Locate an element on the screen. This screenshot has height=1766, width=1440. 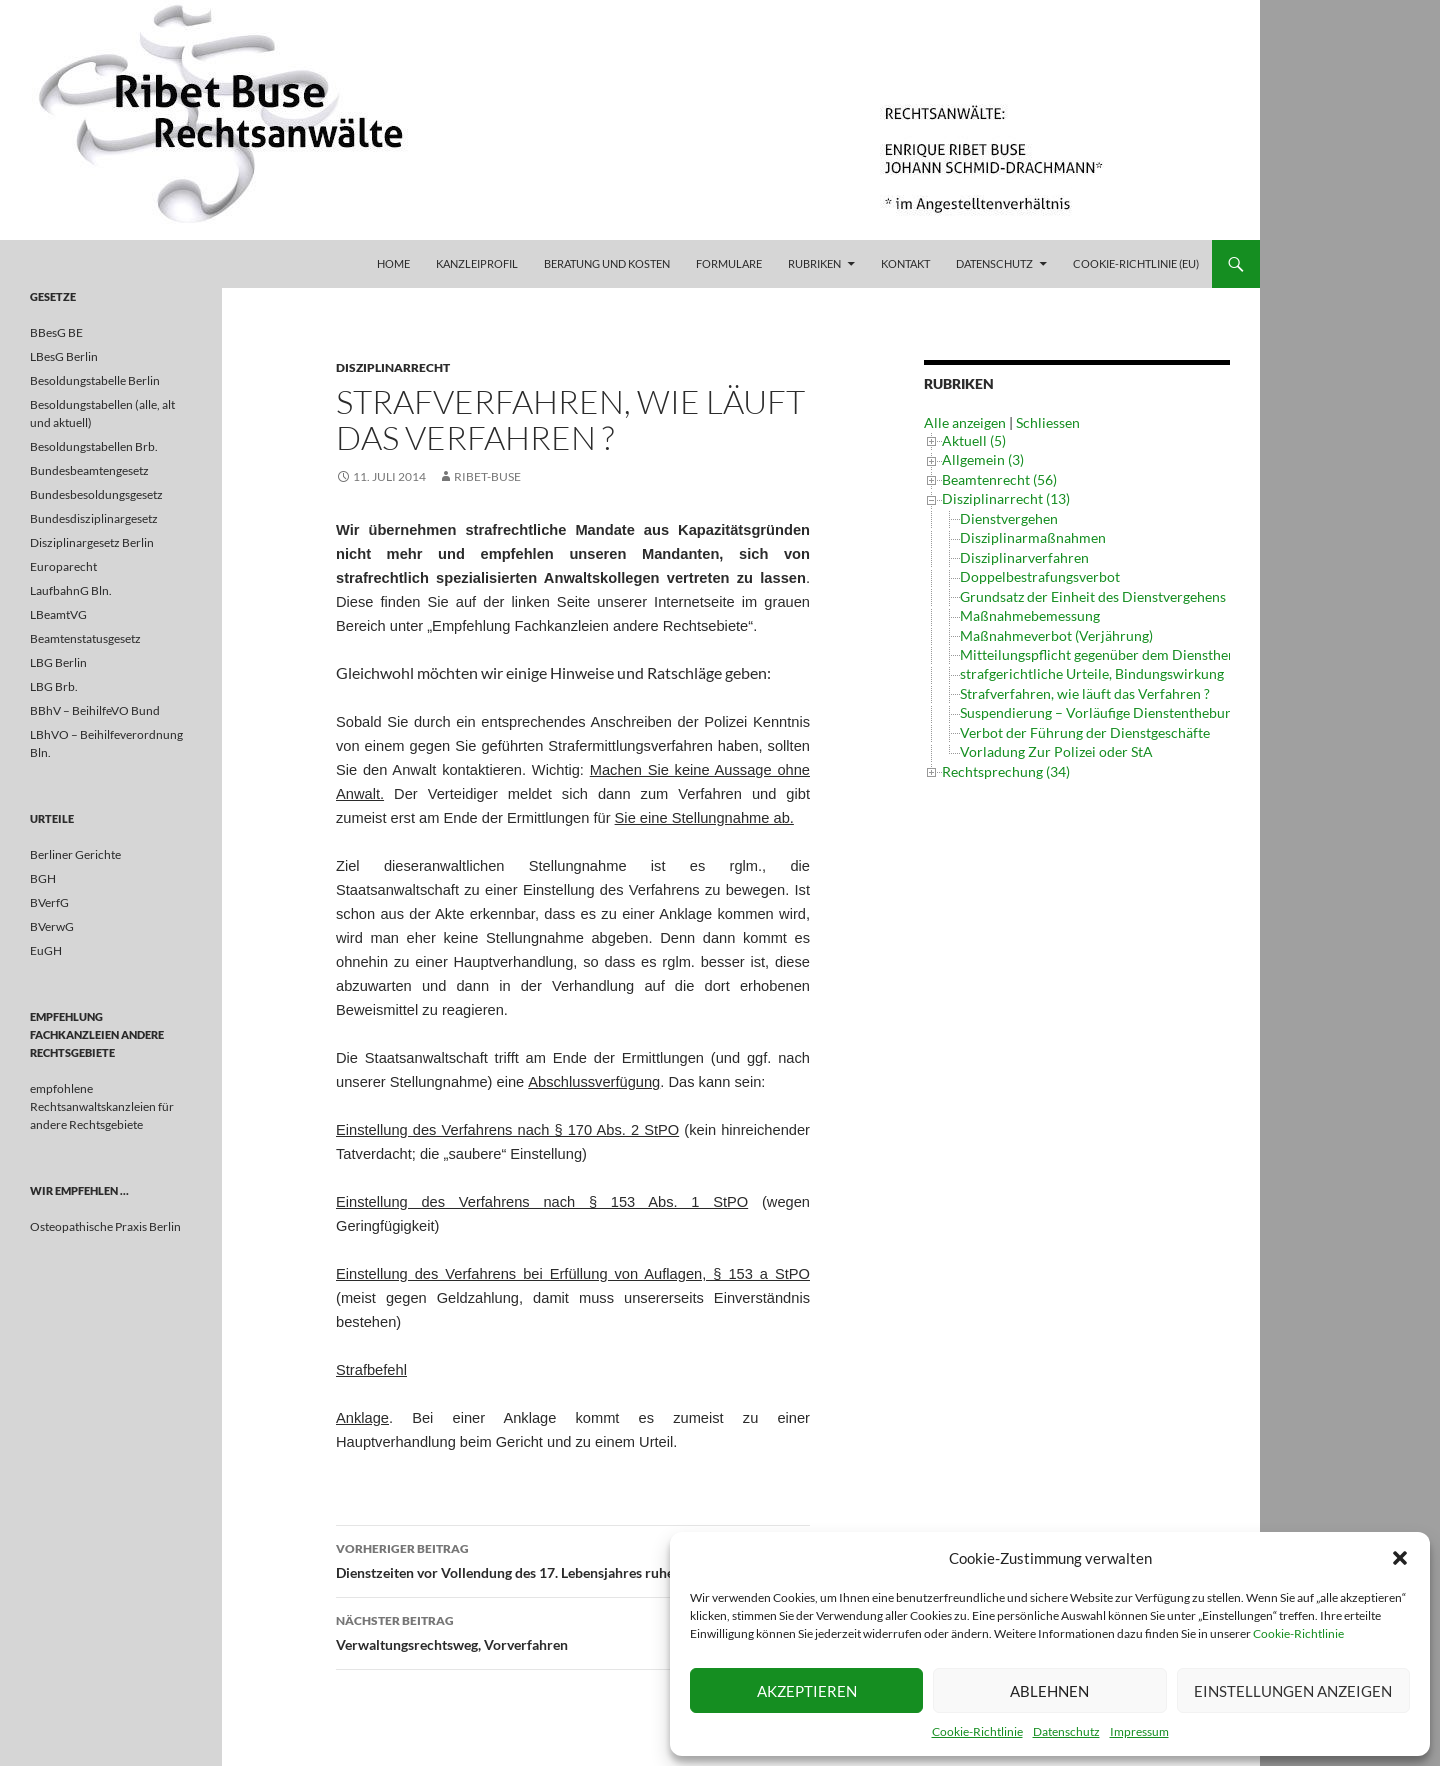
Suspendierung – Vorläufige Dienstenthebung und Einbehaltung von Bezügen is located at coordinates (1196, 712).